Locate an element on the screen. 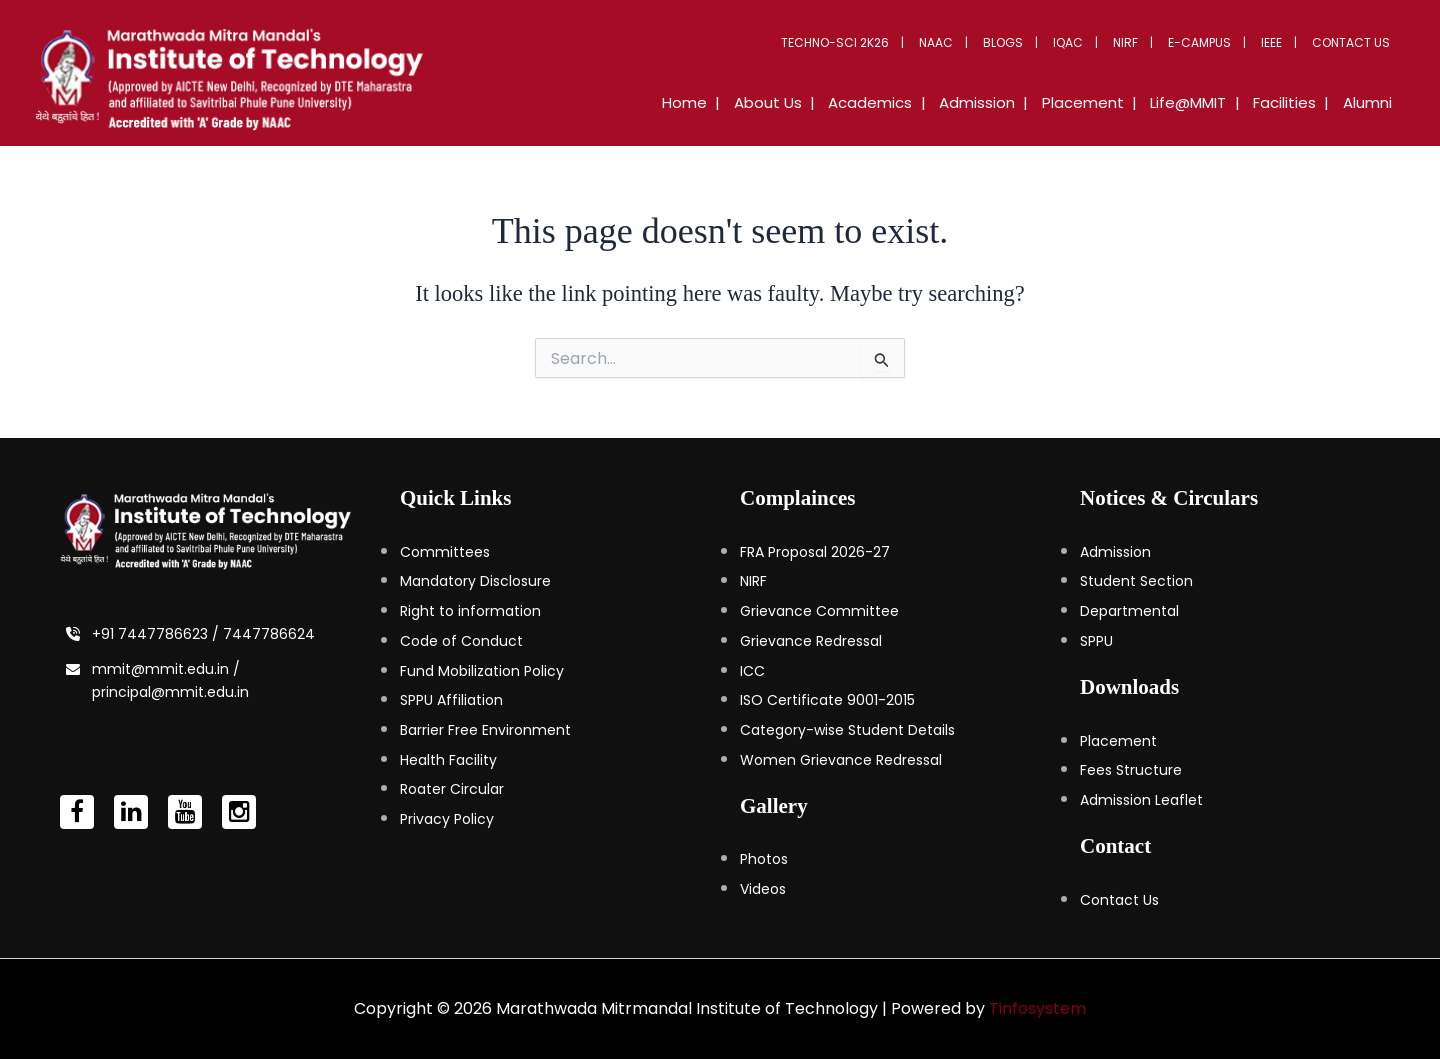 The image size is (1440, 1059). Contact Us is located at coordinates (1354, 42).